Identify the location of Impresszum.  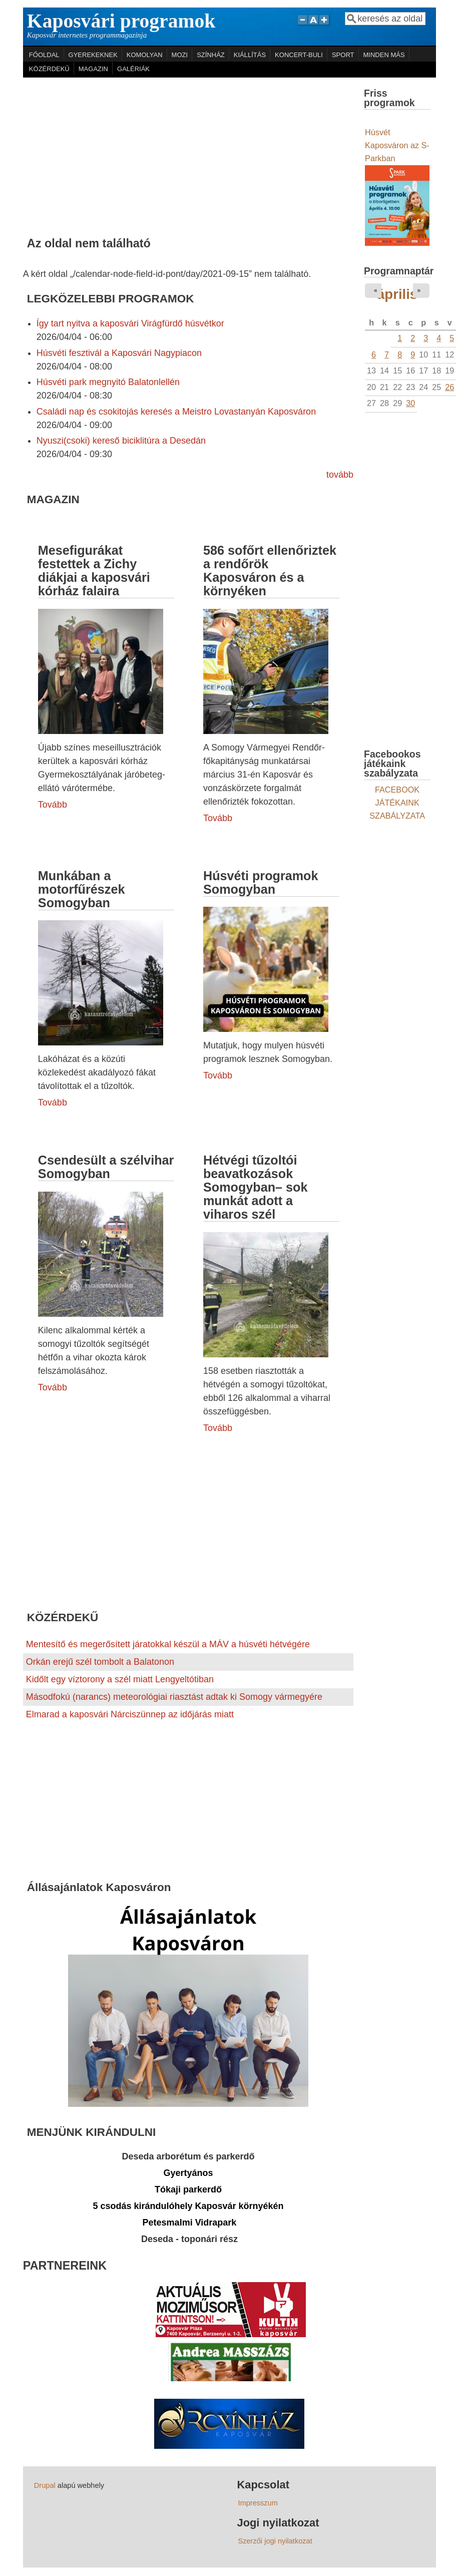
(257, 2503).